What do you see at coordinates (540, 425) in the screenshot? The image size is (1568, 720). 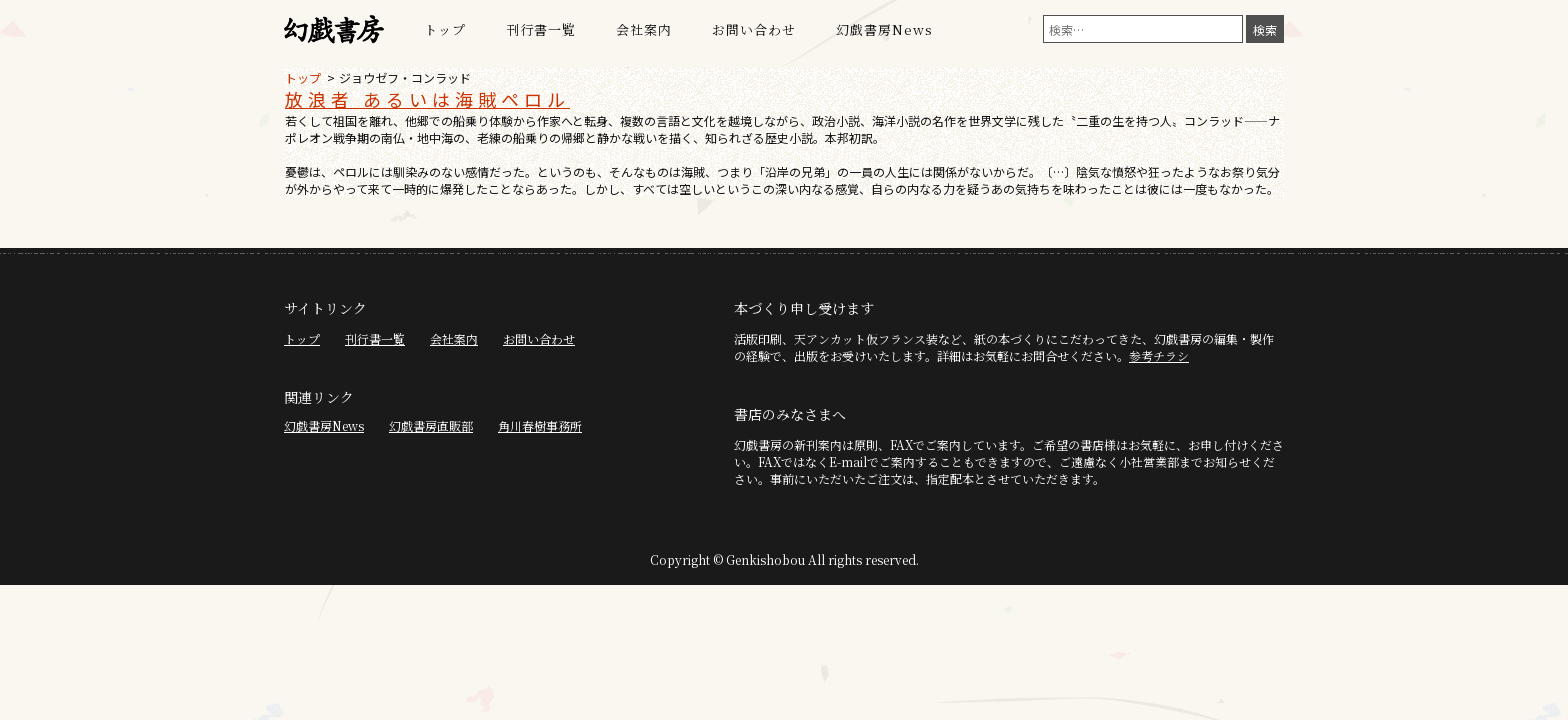 I see `角川春樹事務所` at bounding box center [540, 425].